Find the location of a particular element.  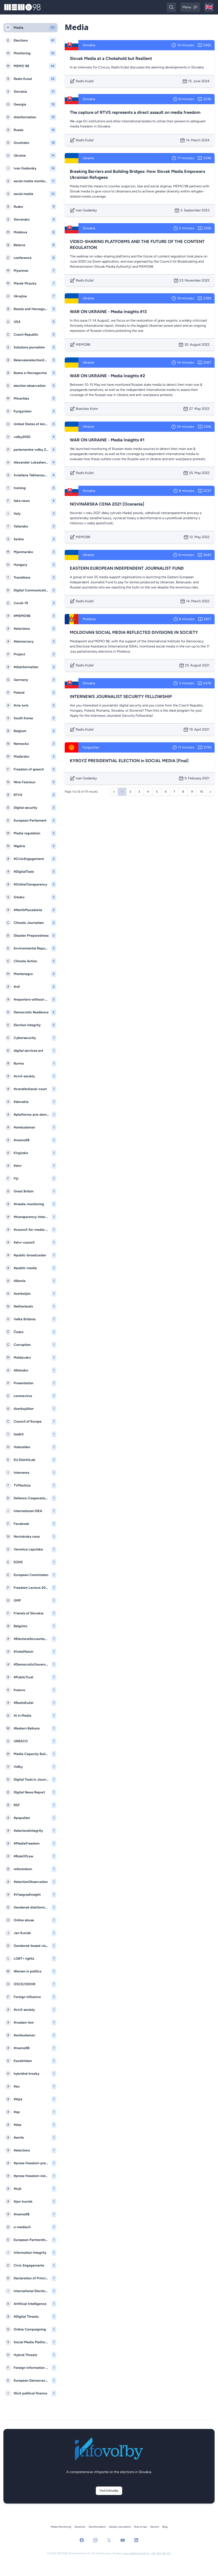

Ivan Godársky is located at coordinates (83, 210).